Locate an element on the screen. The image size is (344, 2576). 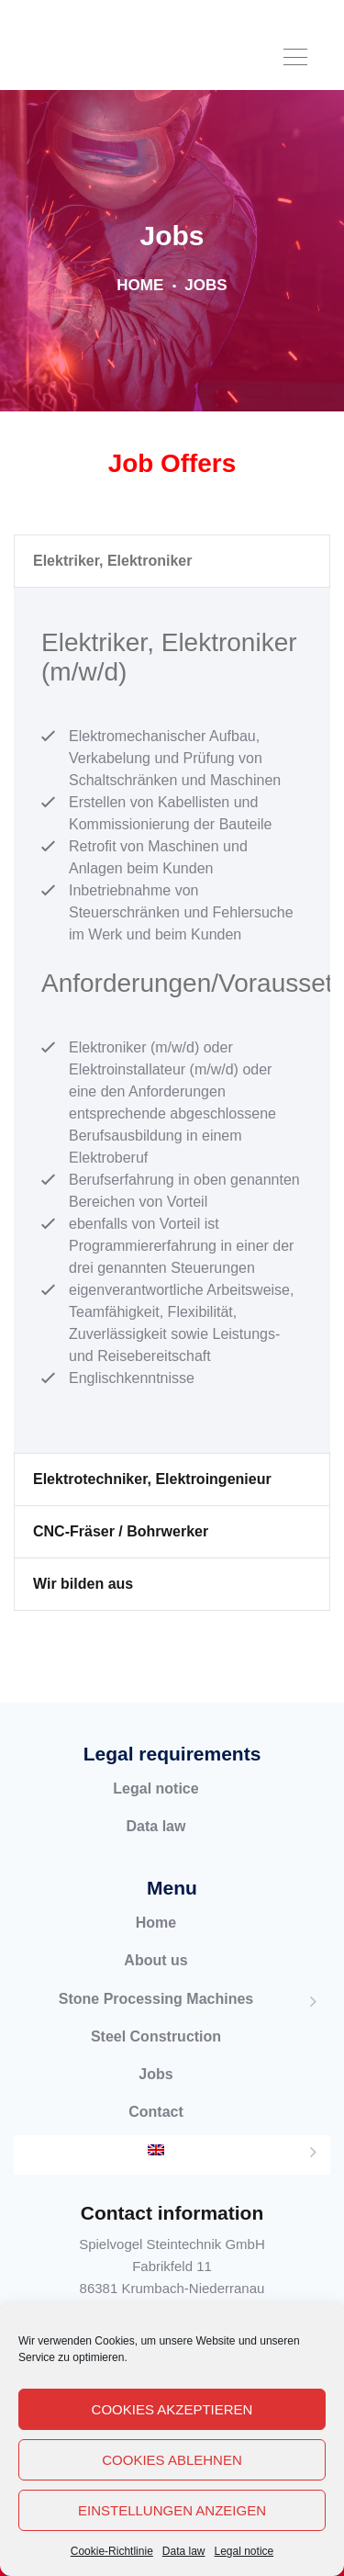
About us is located at coordinates (155, 1982).